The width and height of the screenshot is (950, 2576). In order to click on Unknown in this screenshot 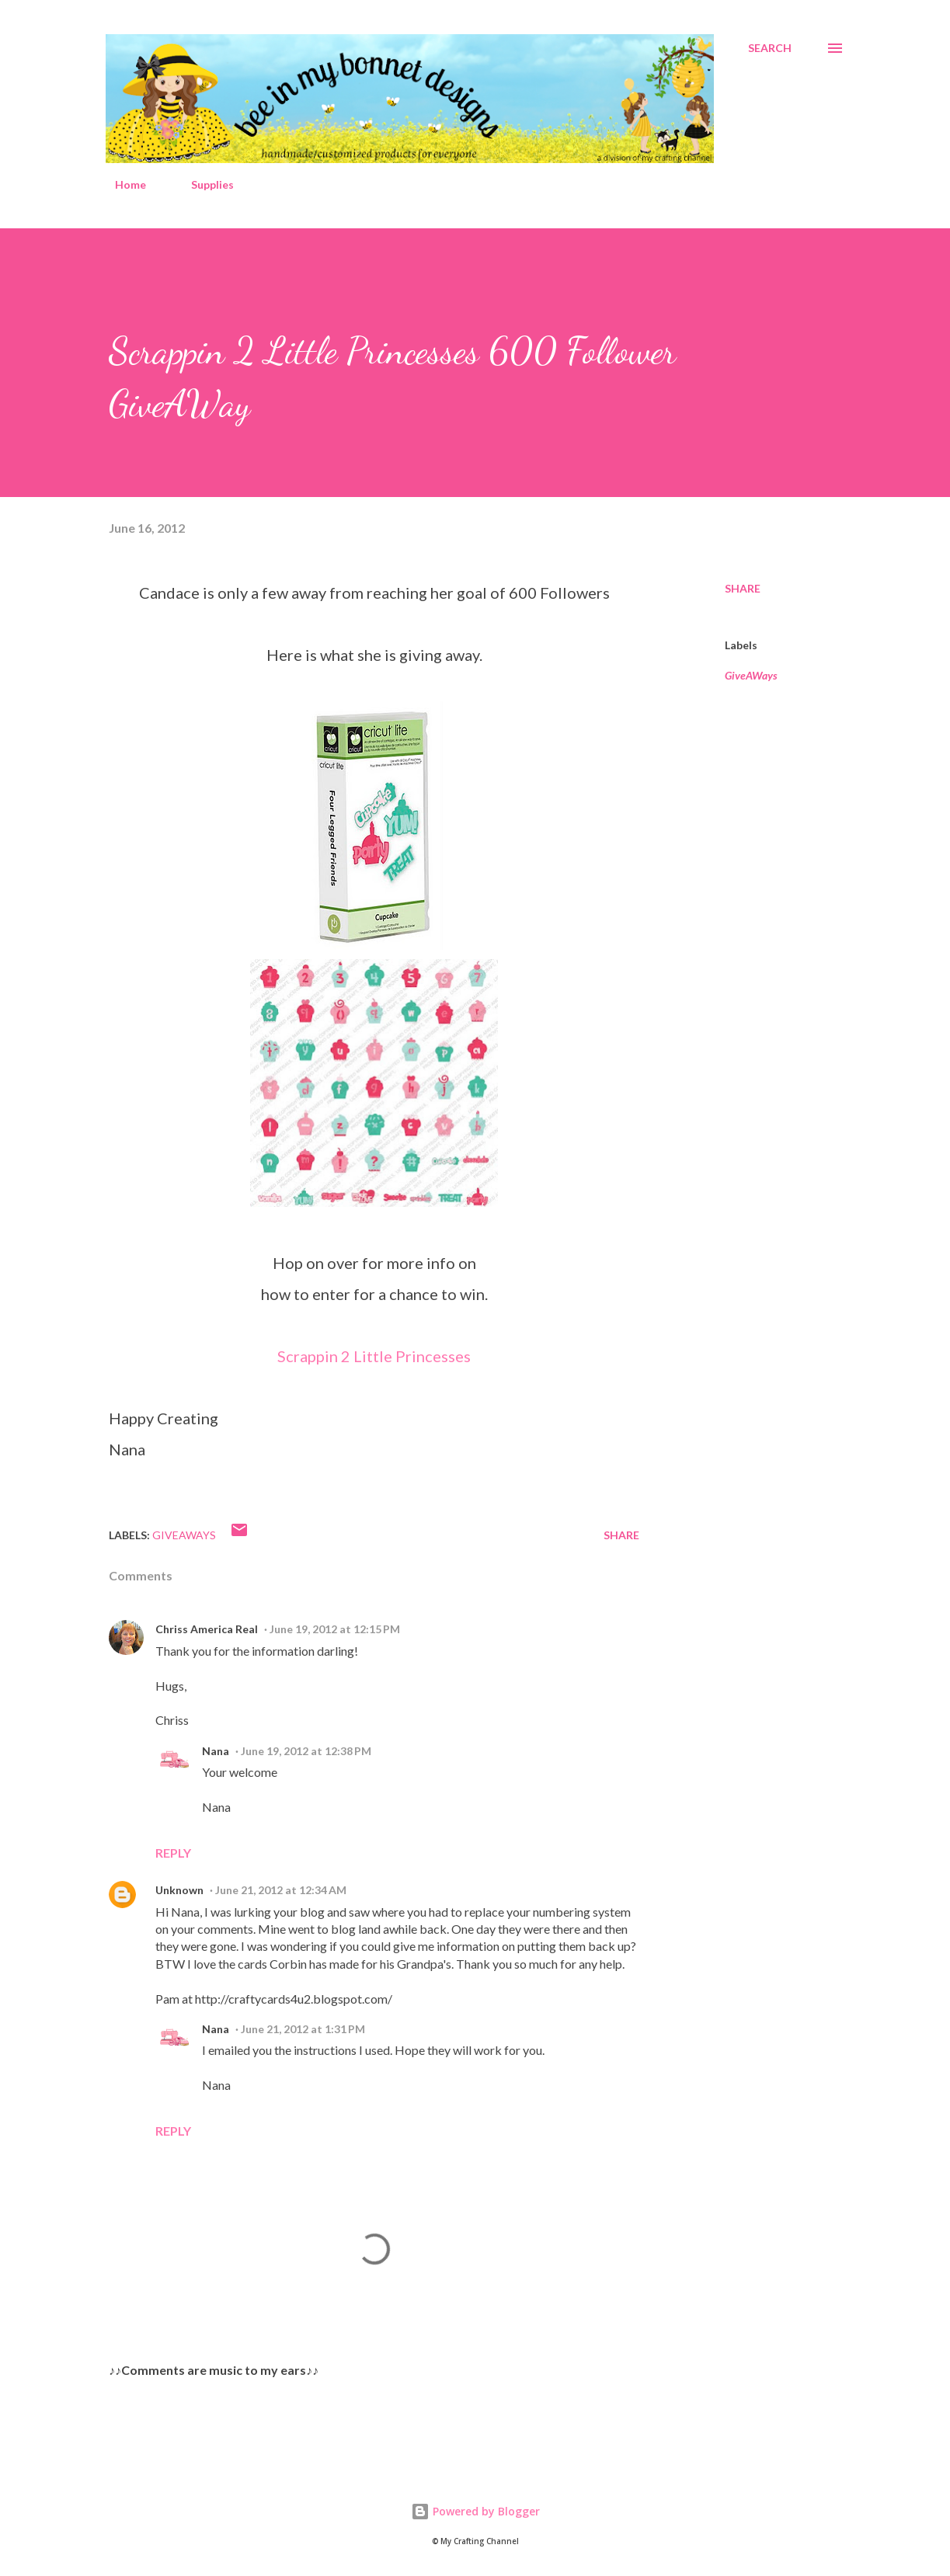, I will do `click(179, 1889)`.